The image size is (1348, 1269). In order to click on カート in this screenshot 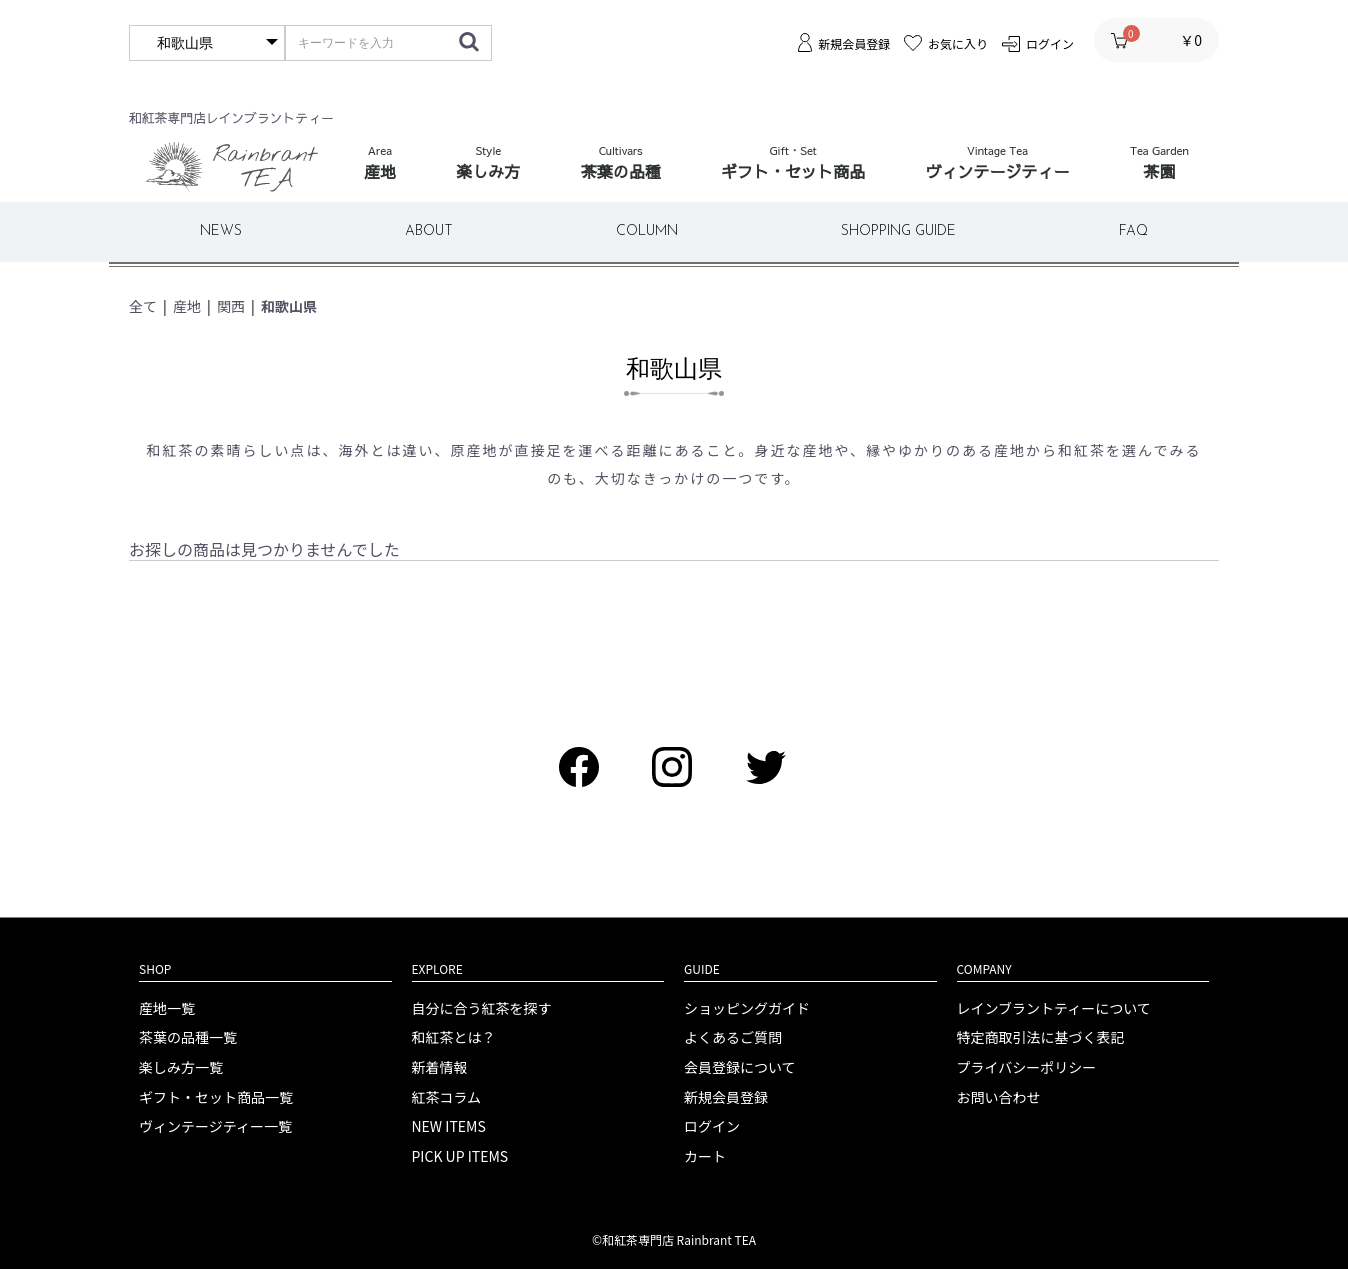, I will do `click(705, 1156)`.